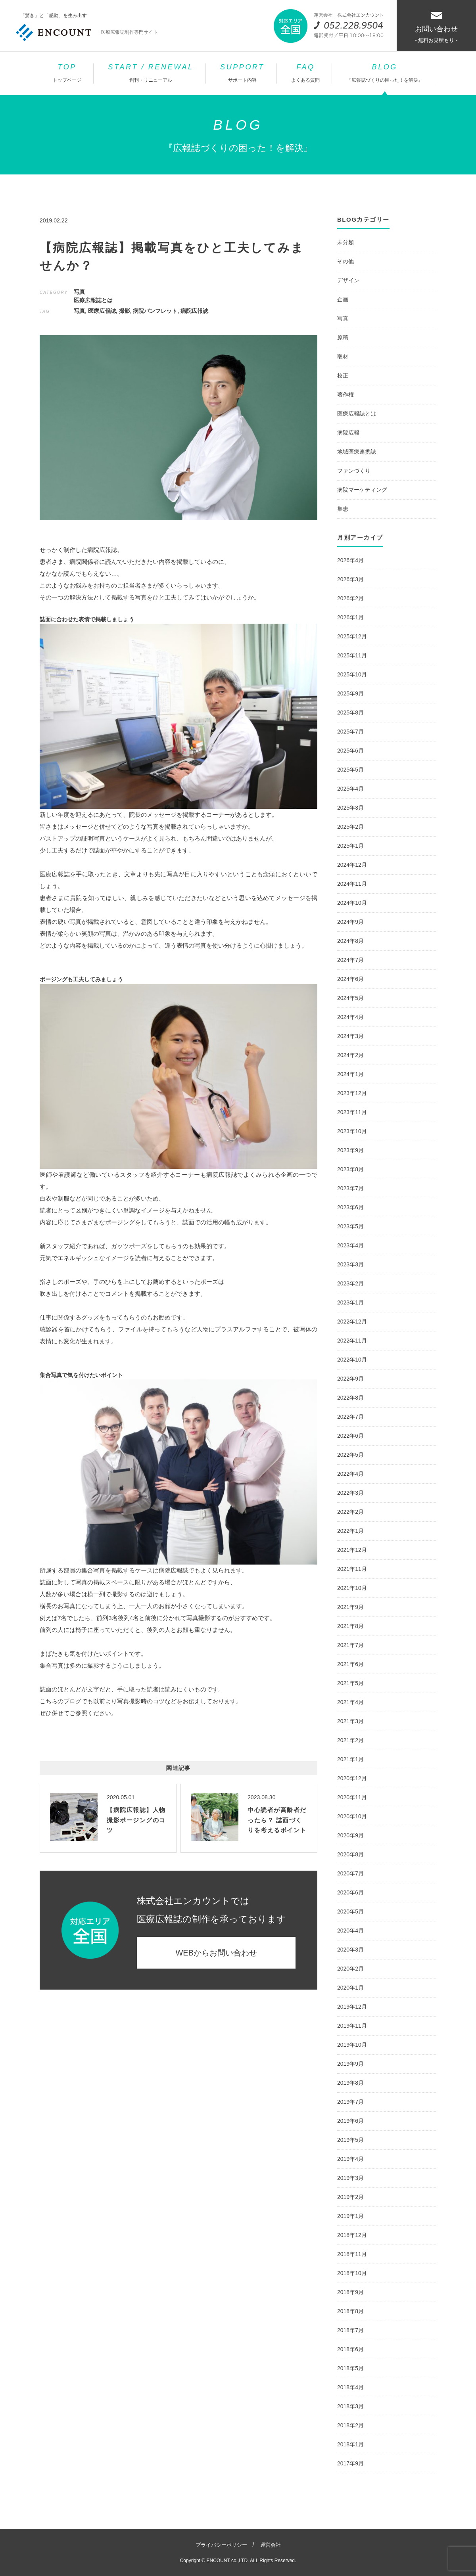  What do you see at coordinates (124, 311) in the screenshot?
I see `撮影` at bounding box center [124, 311].